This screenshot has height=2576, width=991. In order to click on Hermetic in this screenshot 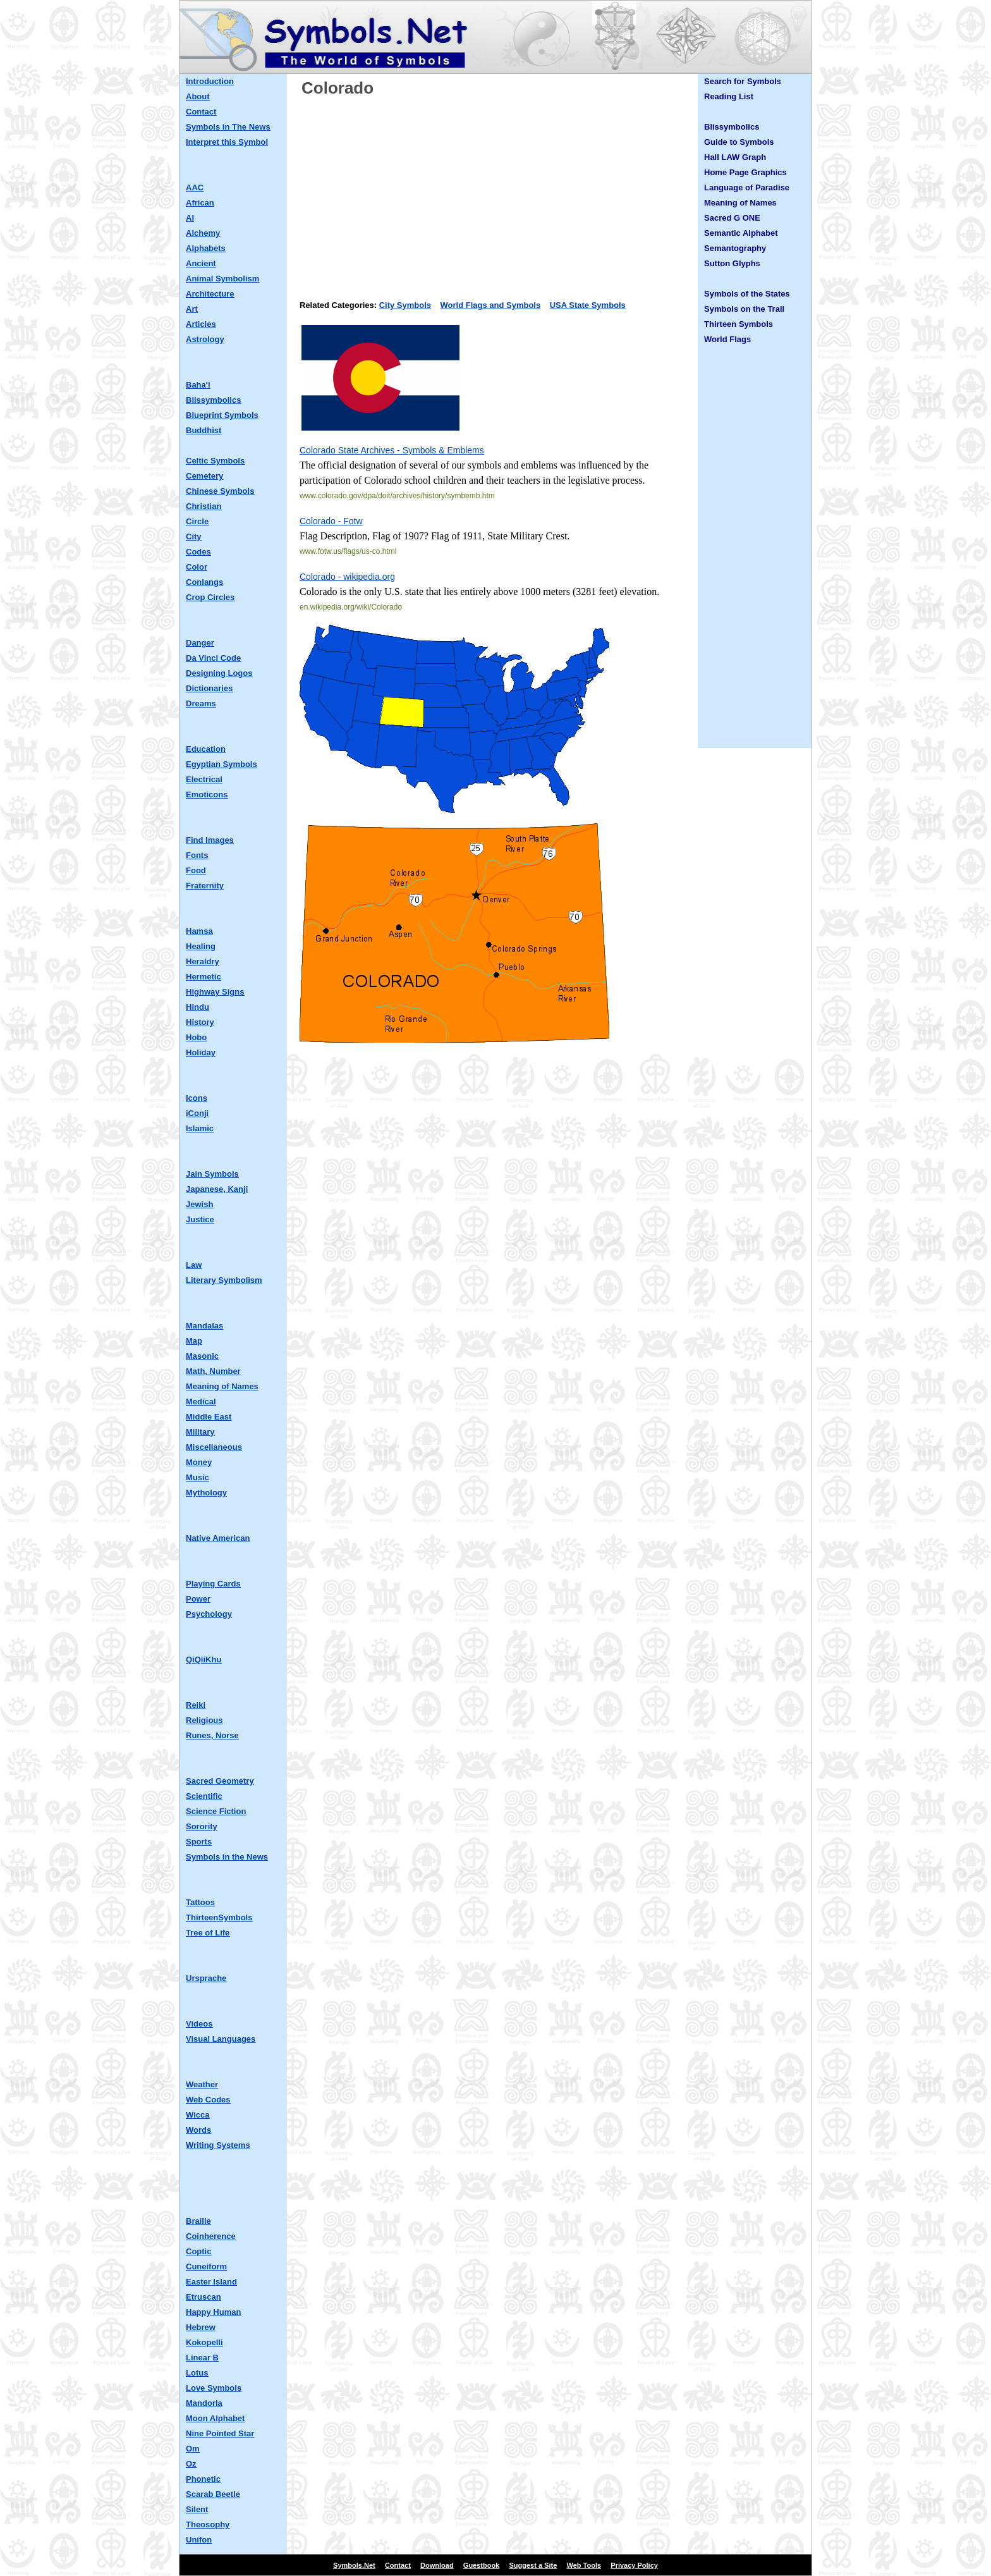, I will do `click(203, 976)`.